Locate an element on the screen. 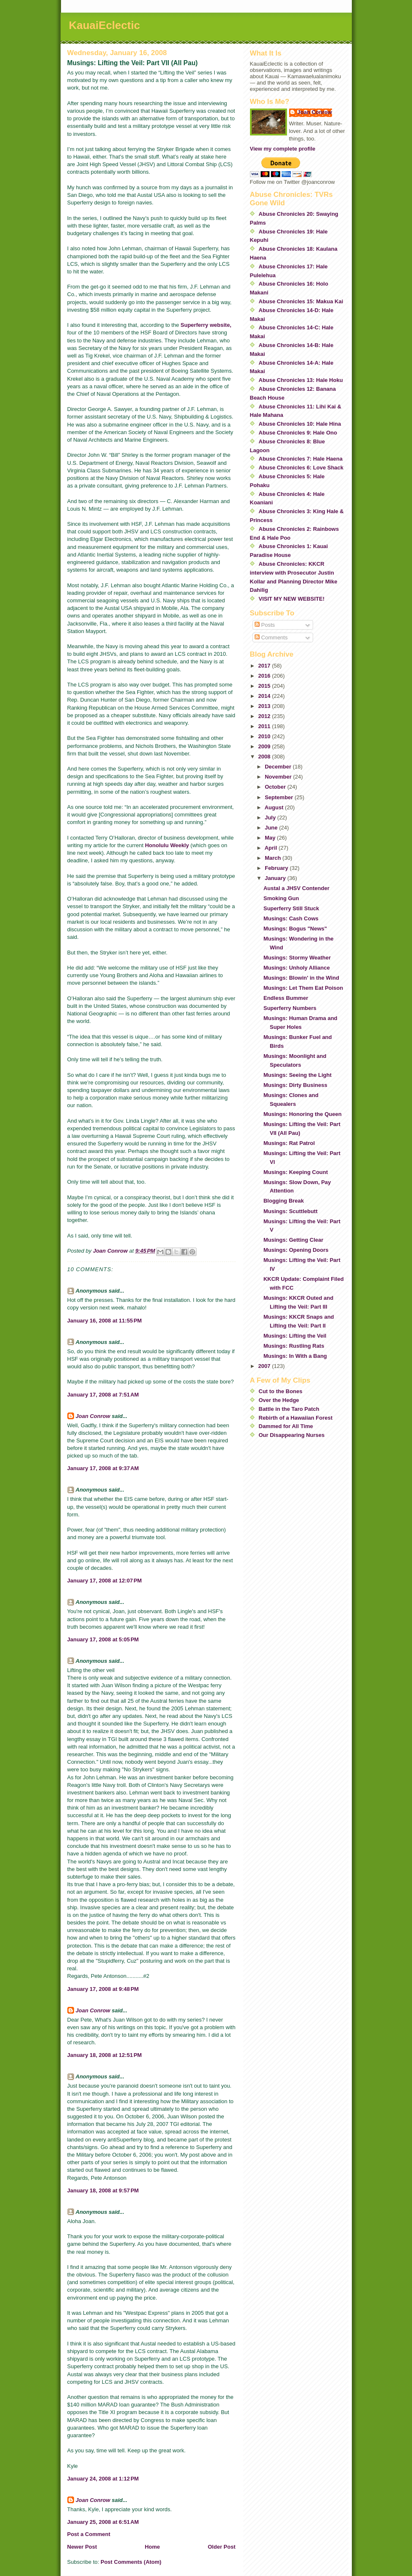  Over the Hedge is located at coordinates (279, 1400).